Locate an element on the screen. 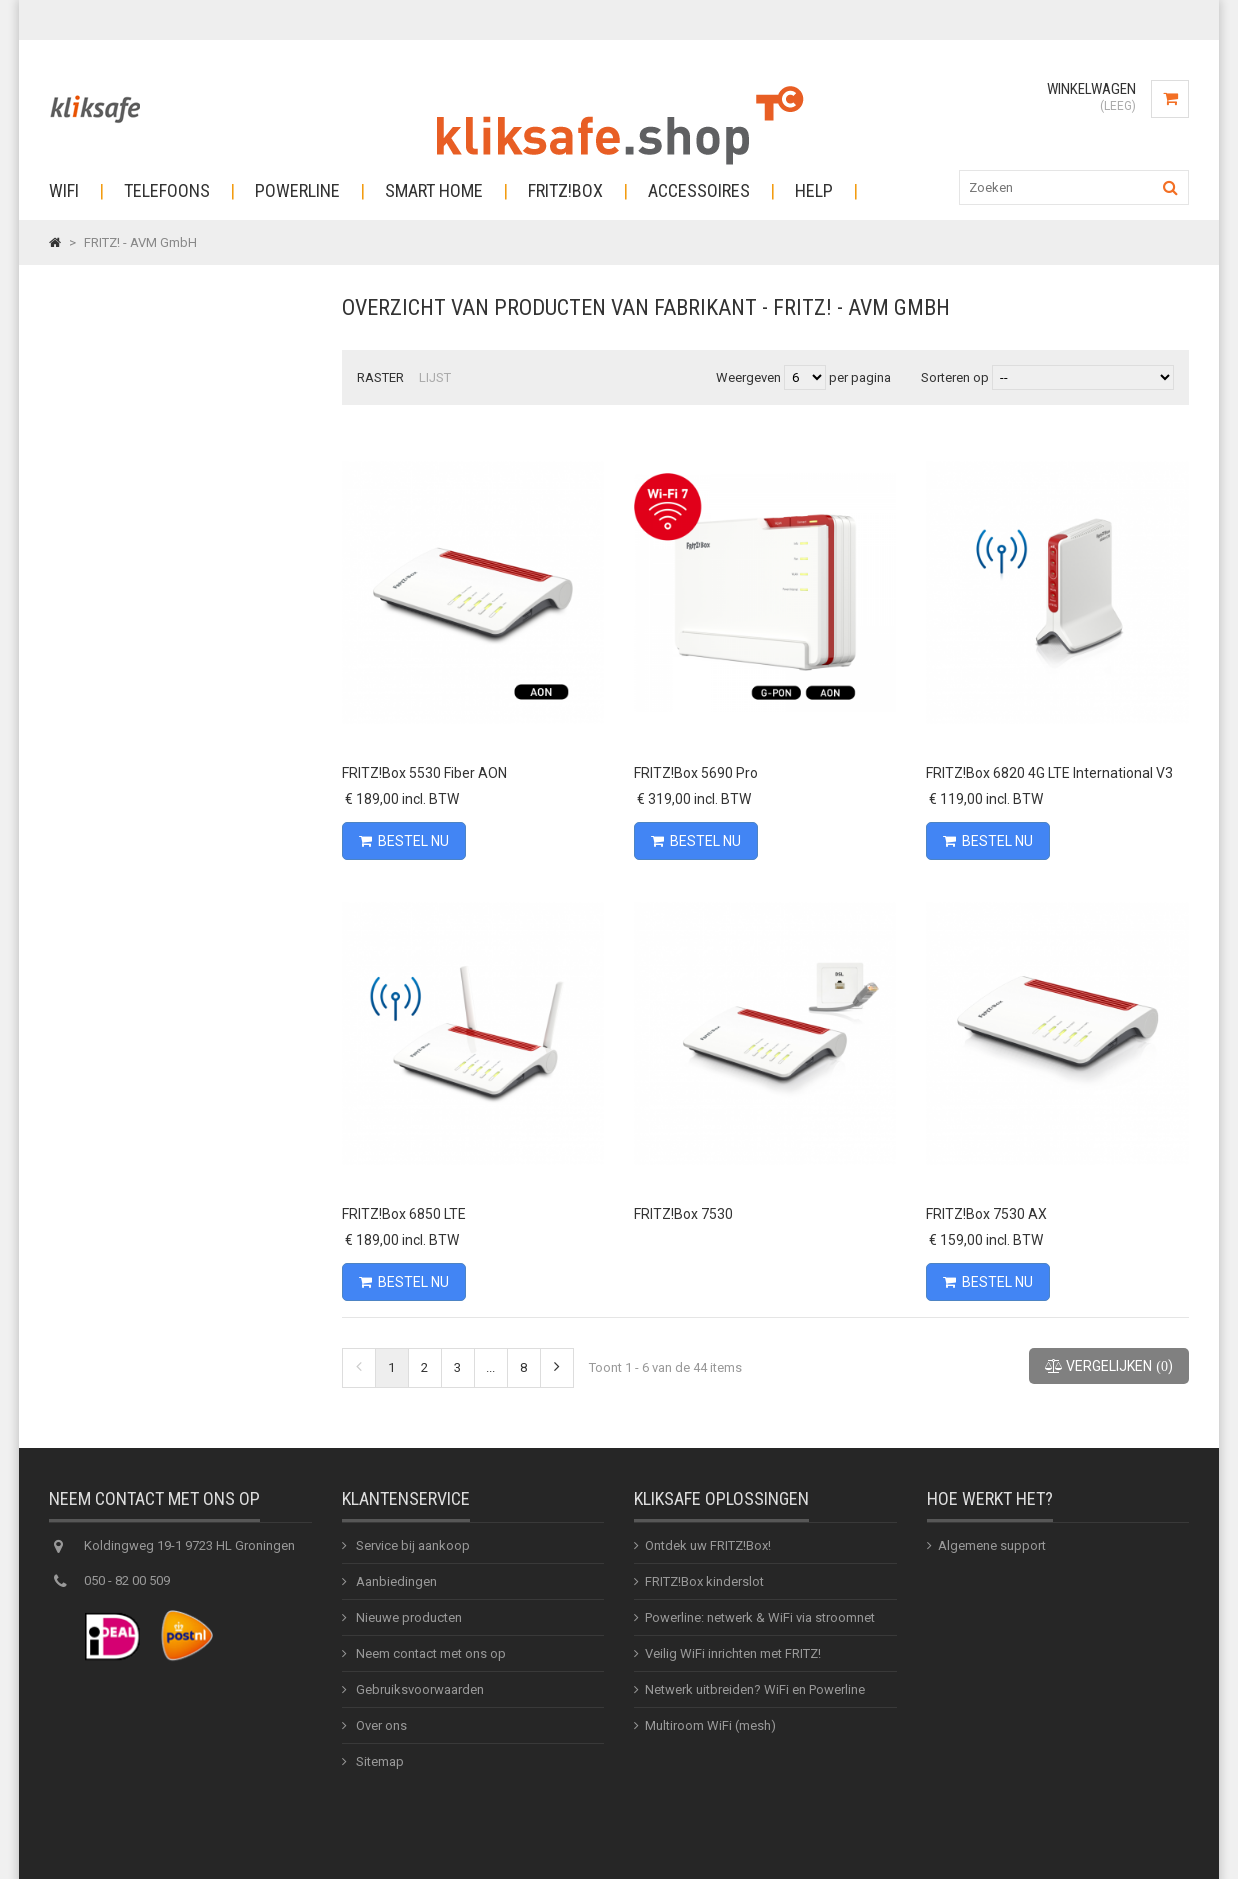  FRITZ!Box kinderslot is located at coordinates (704, 1586).